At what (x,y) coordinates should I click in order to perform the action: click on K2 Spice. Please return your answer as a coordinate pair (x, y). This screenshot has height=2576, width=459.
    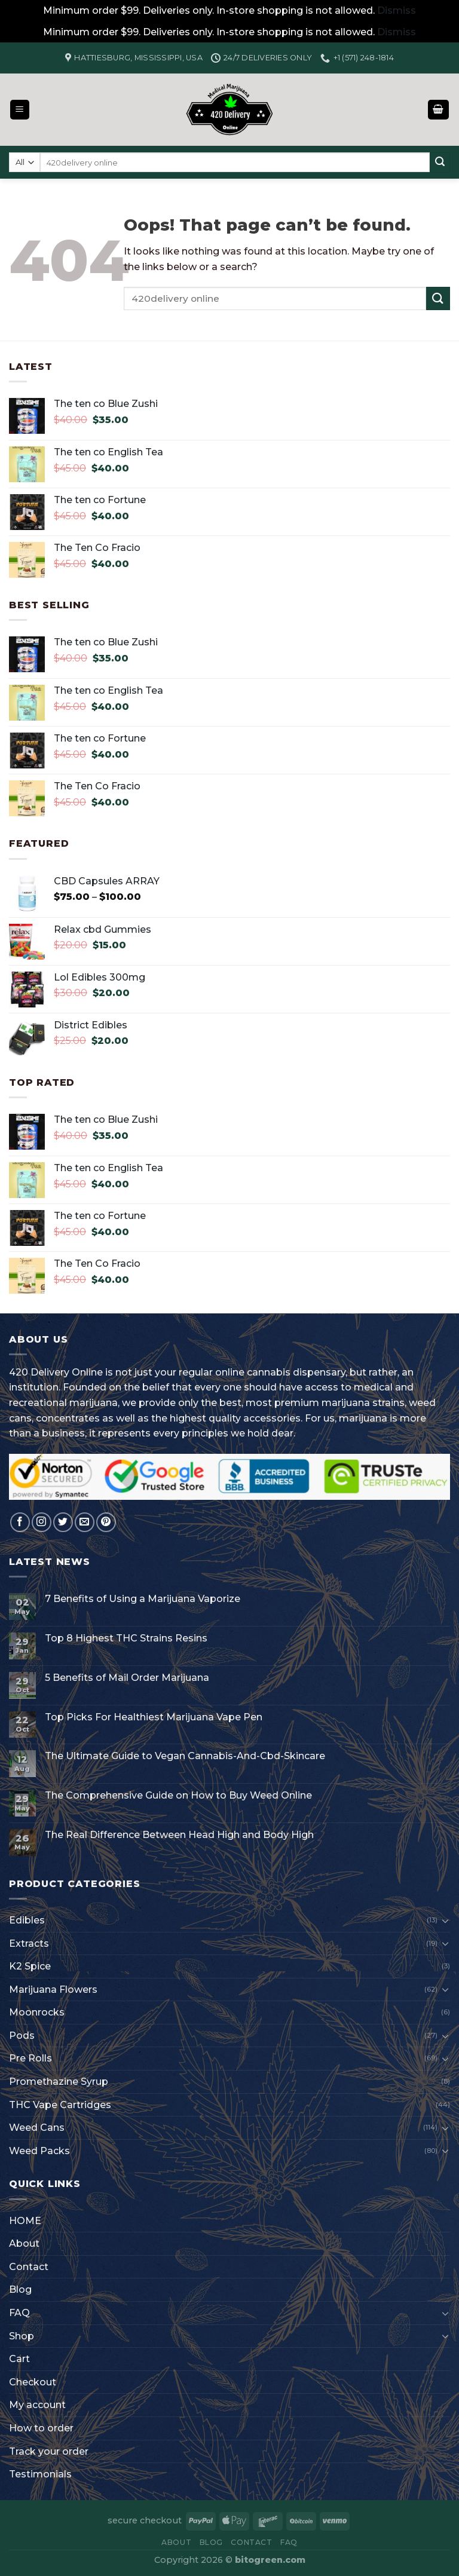
    Looking at the image, I should click on (30, 1966).